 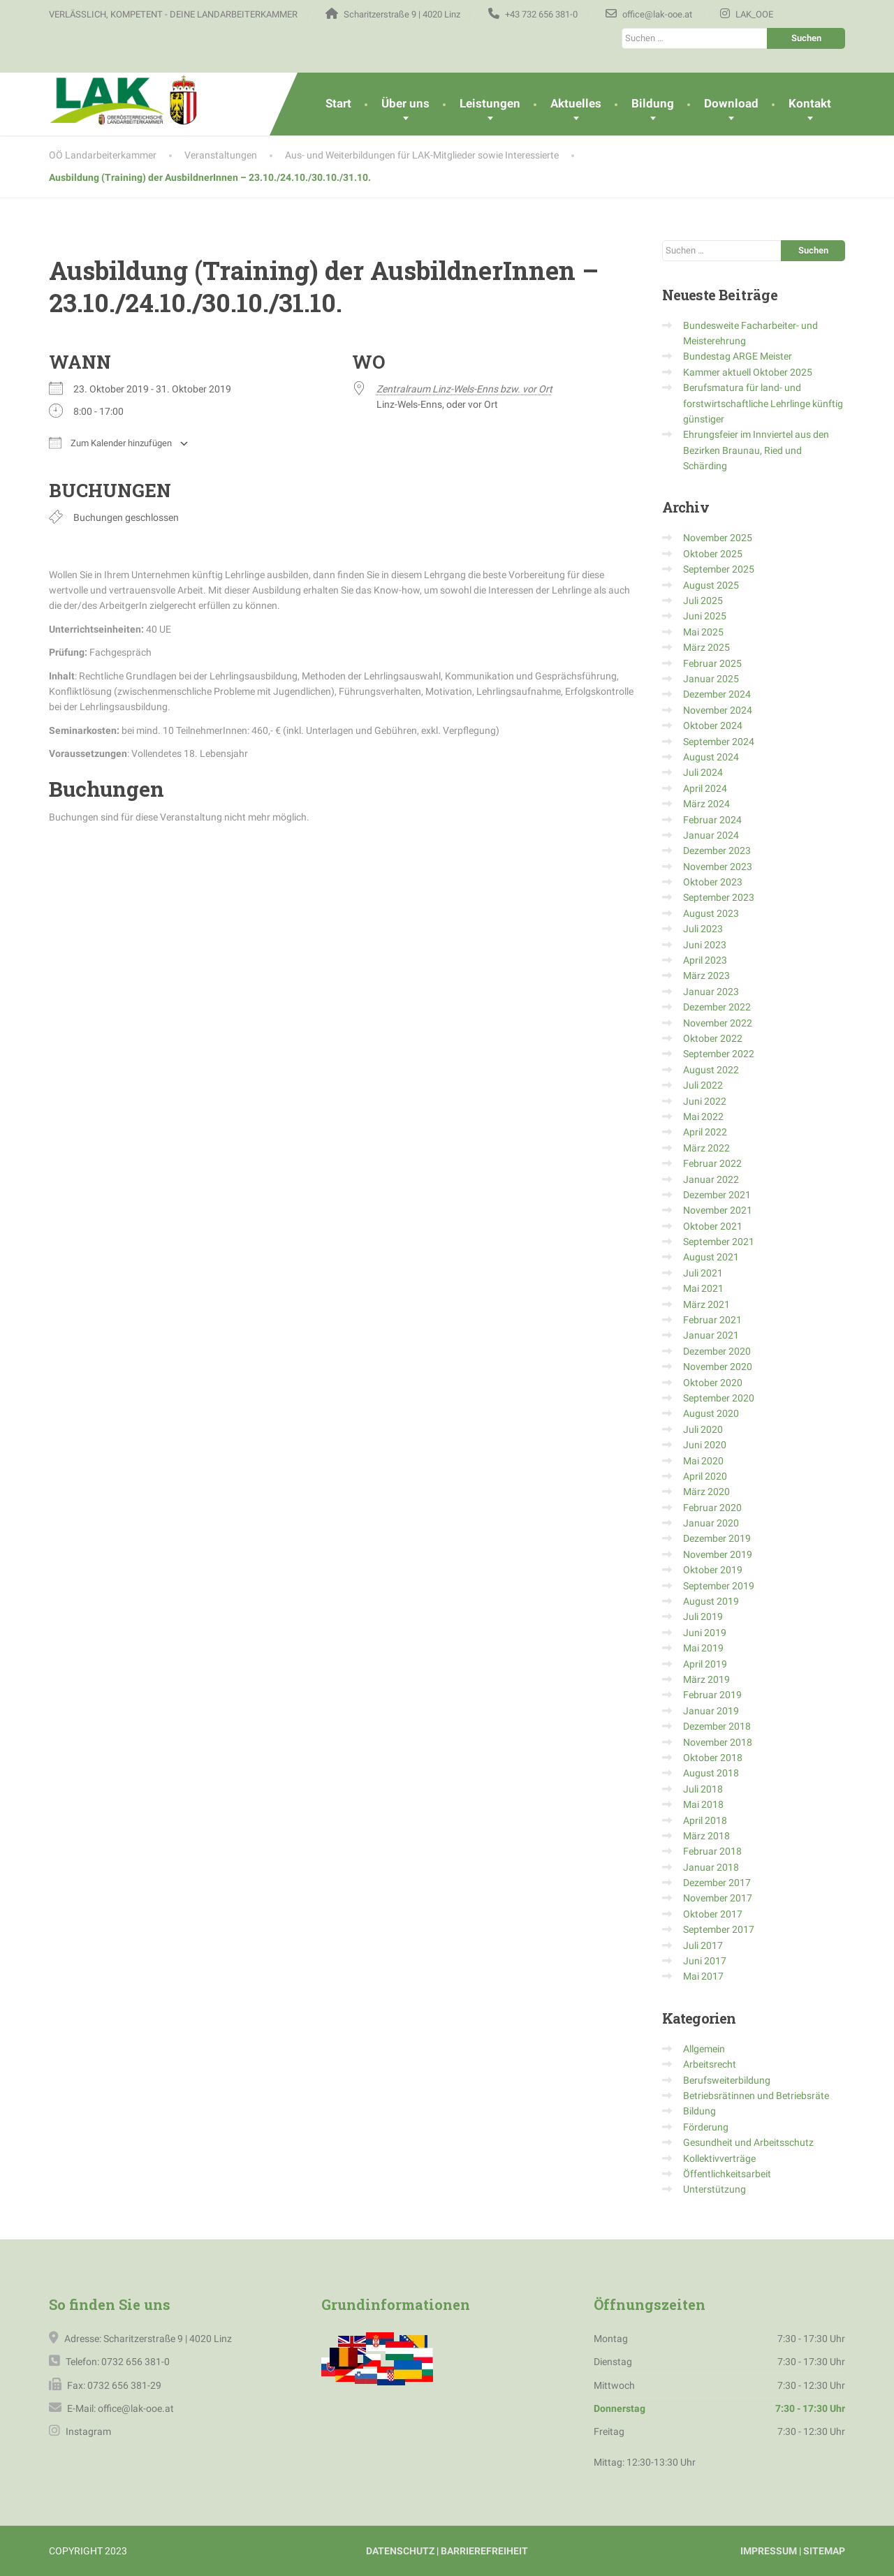 I want to click on März 2018, so click(x=706, y=1835).